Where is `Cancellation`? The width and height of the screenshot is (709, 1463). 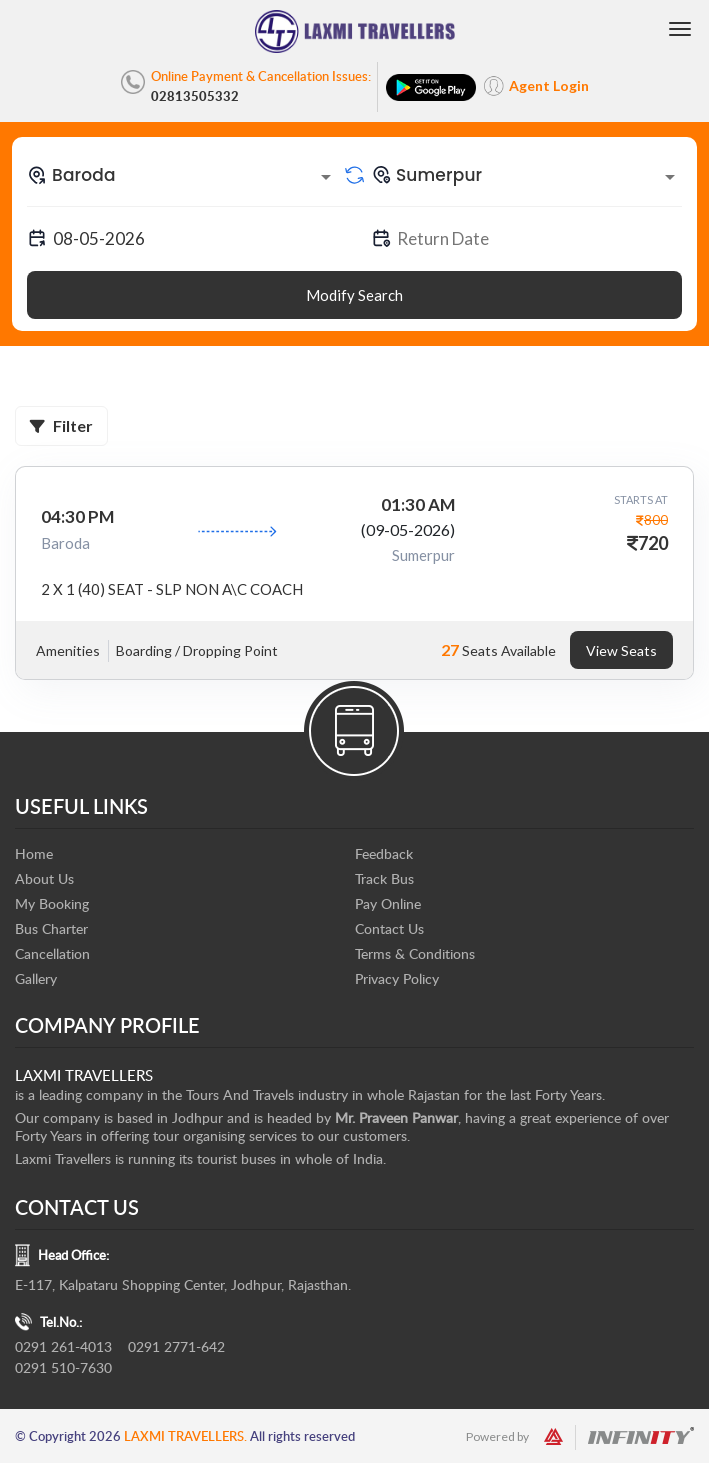 Cancellation is located at coordinates (52, 953).